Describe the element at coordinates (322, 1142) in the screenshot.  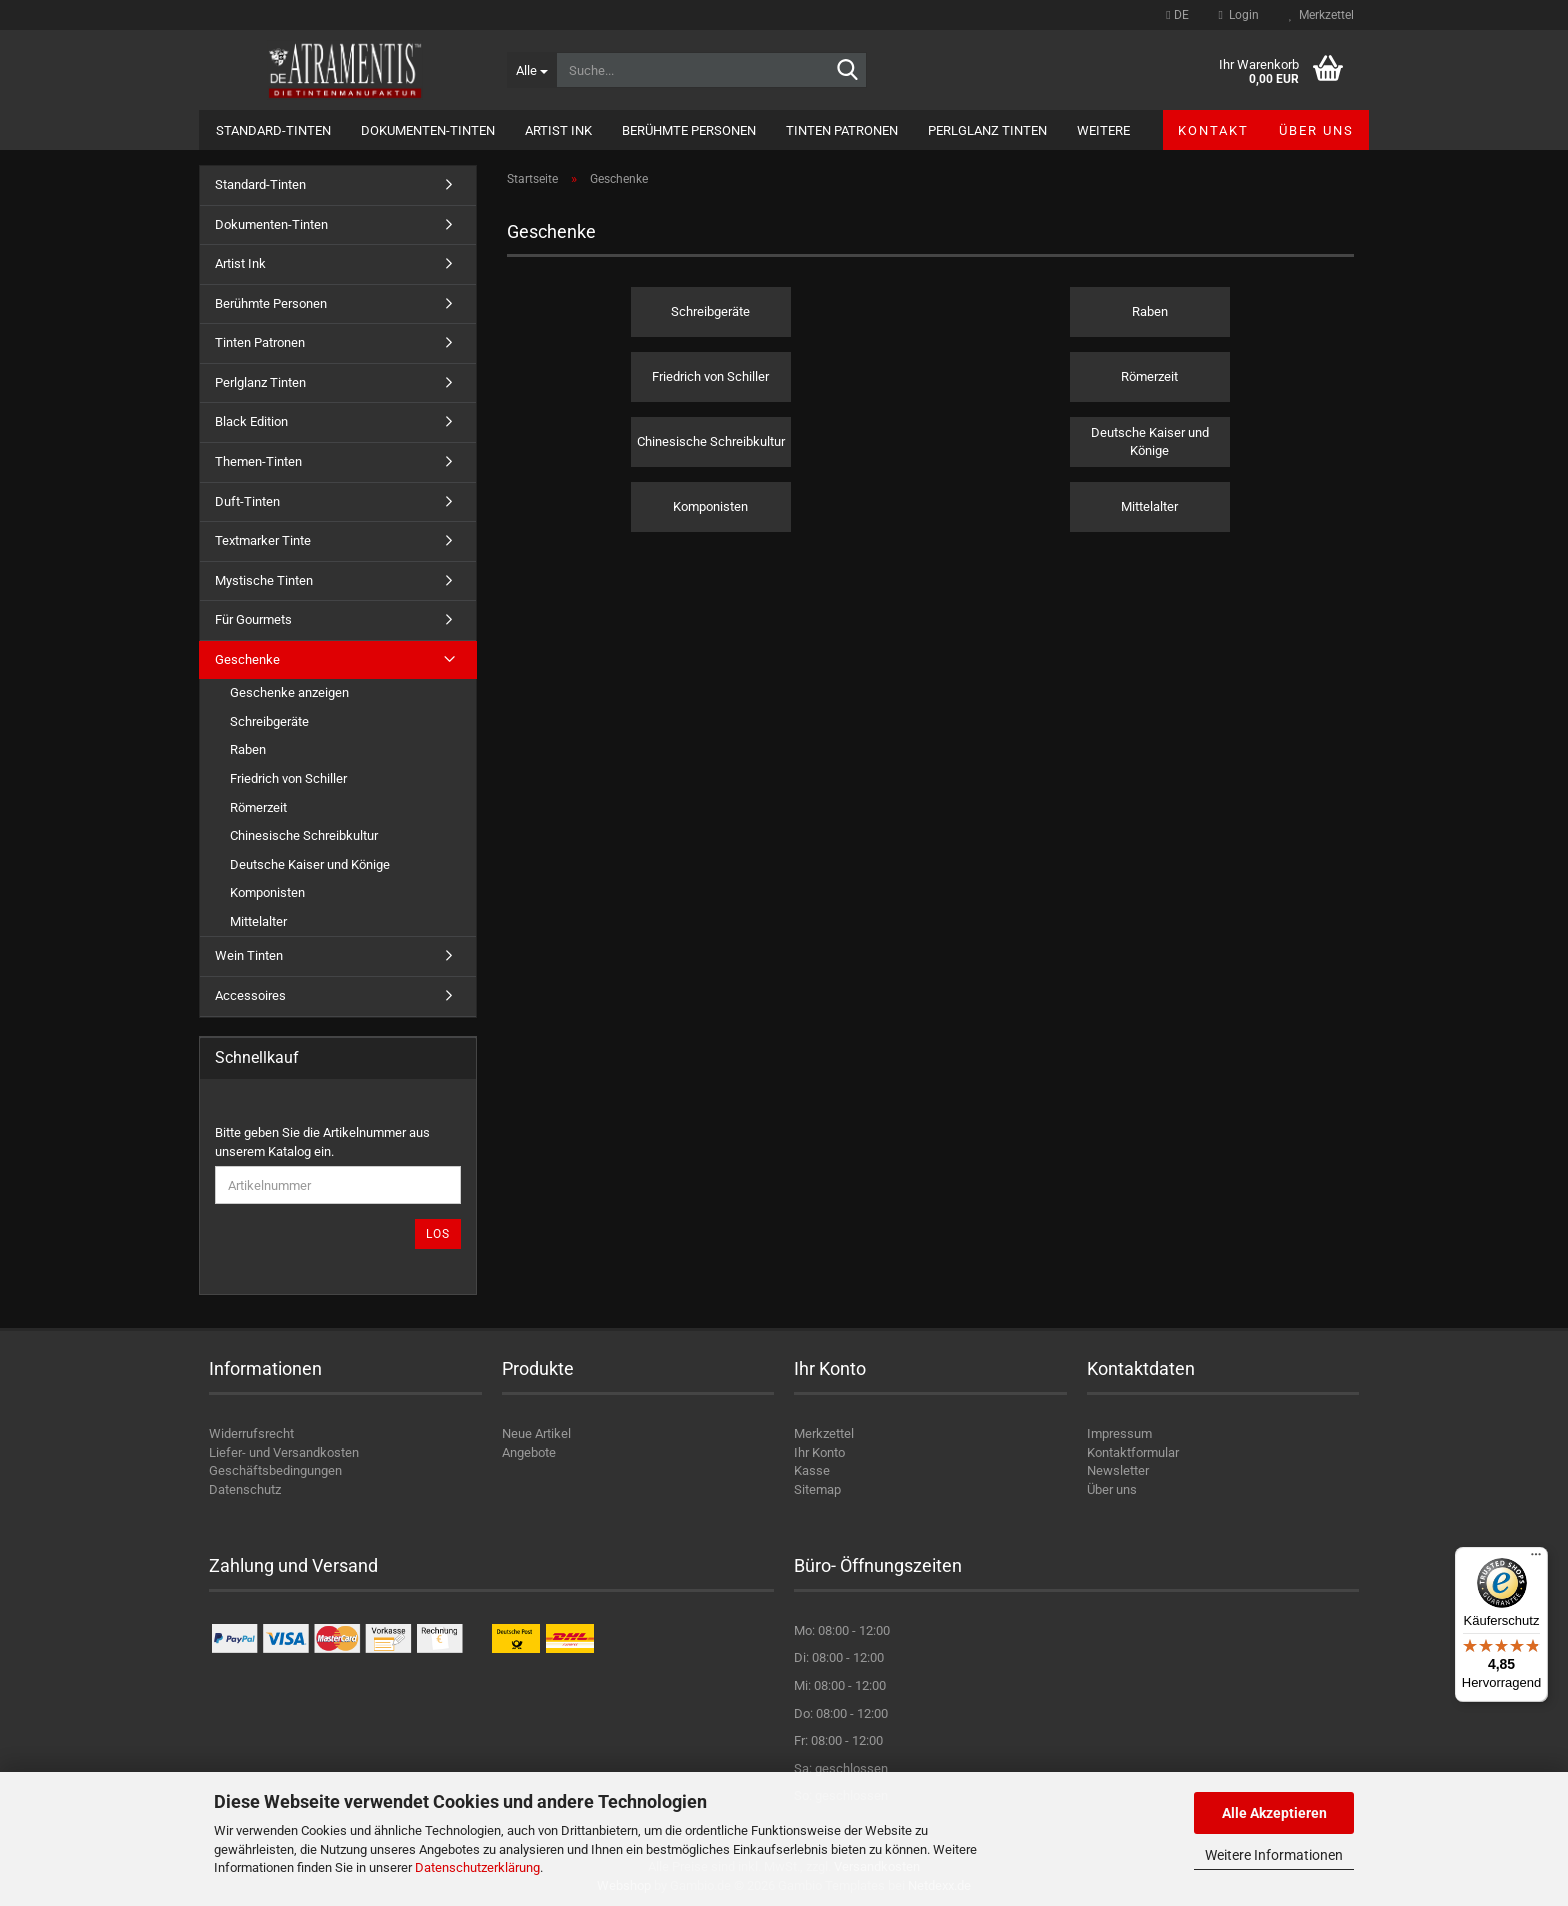
I see `Bitte geben Sie die Artikelnummer aus unserem Katalog ein.` at that location.